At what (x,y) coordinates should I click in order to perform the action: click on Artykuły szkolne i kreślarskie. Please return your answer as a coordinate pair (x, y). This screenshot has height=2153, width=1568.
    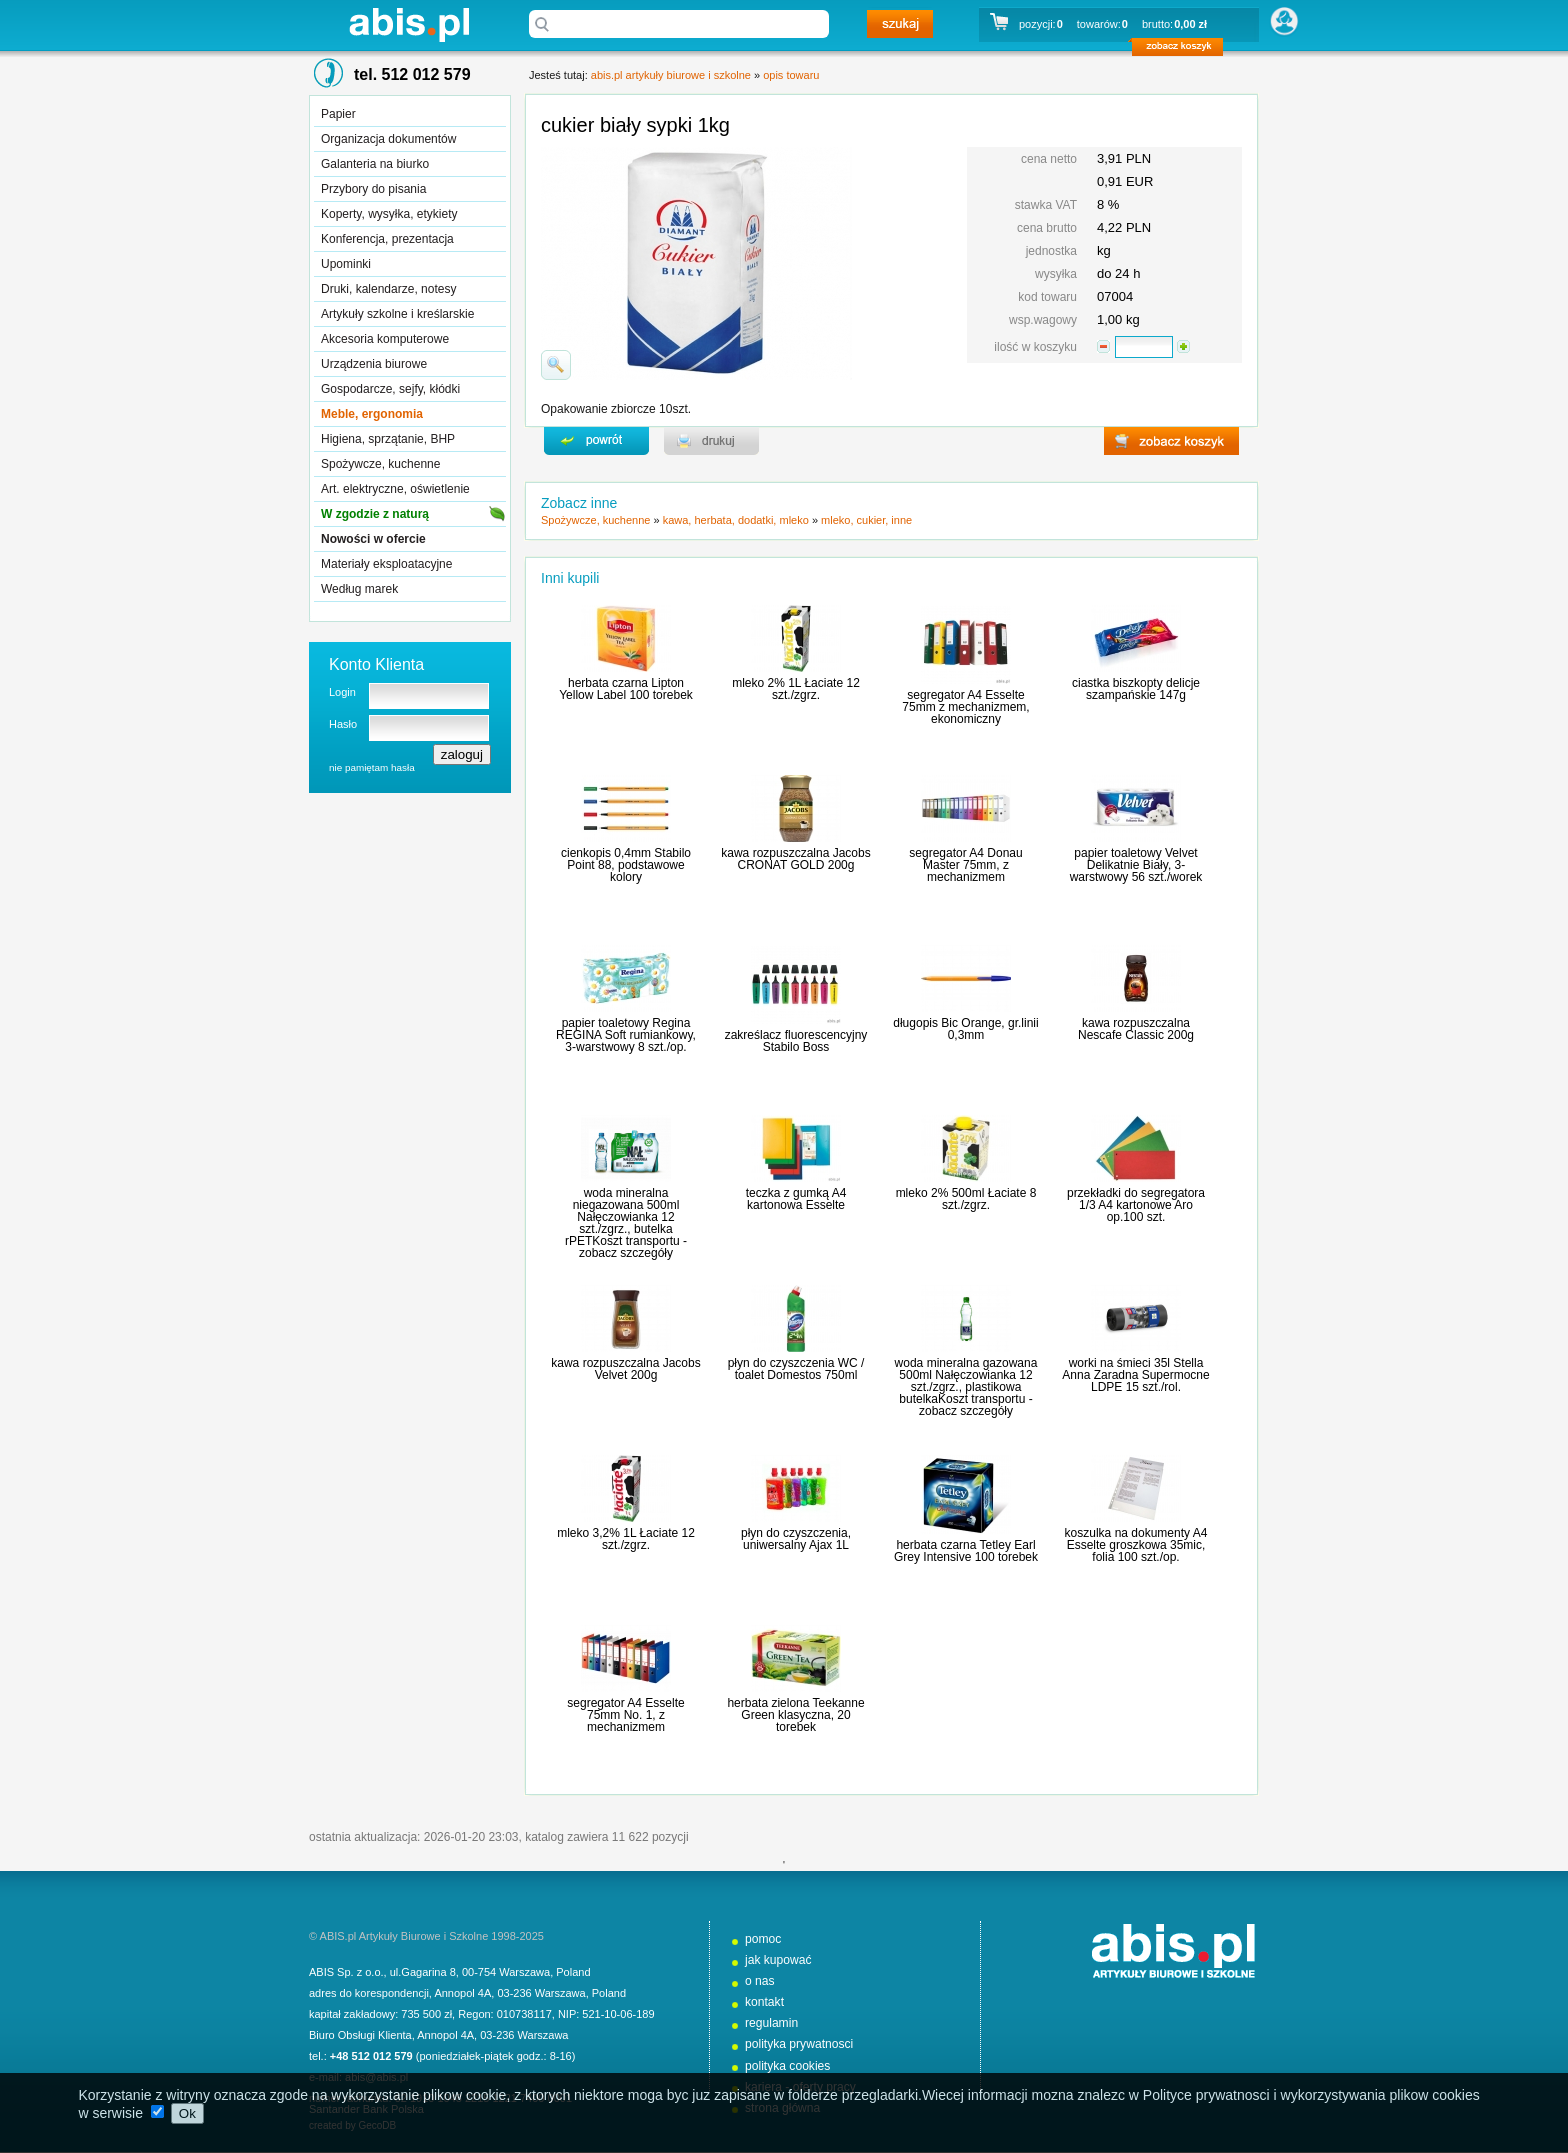
    Looking at the image, I should click on (397, 314).